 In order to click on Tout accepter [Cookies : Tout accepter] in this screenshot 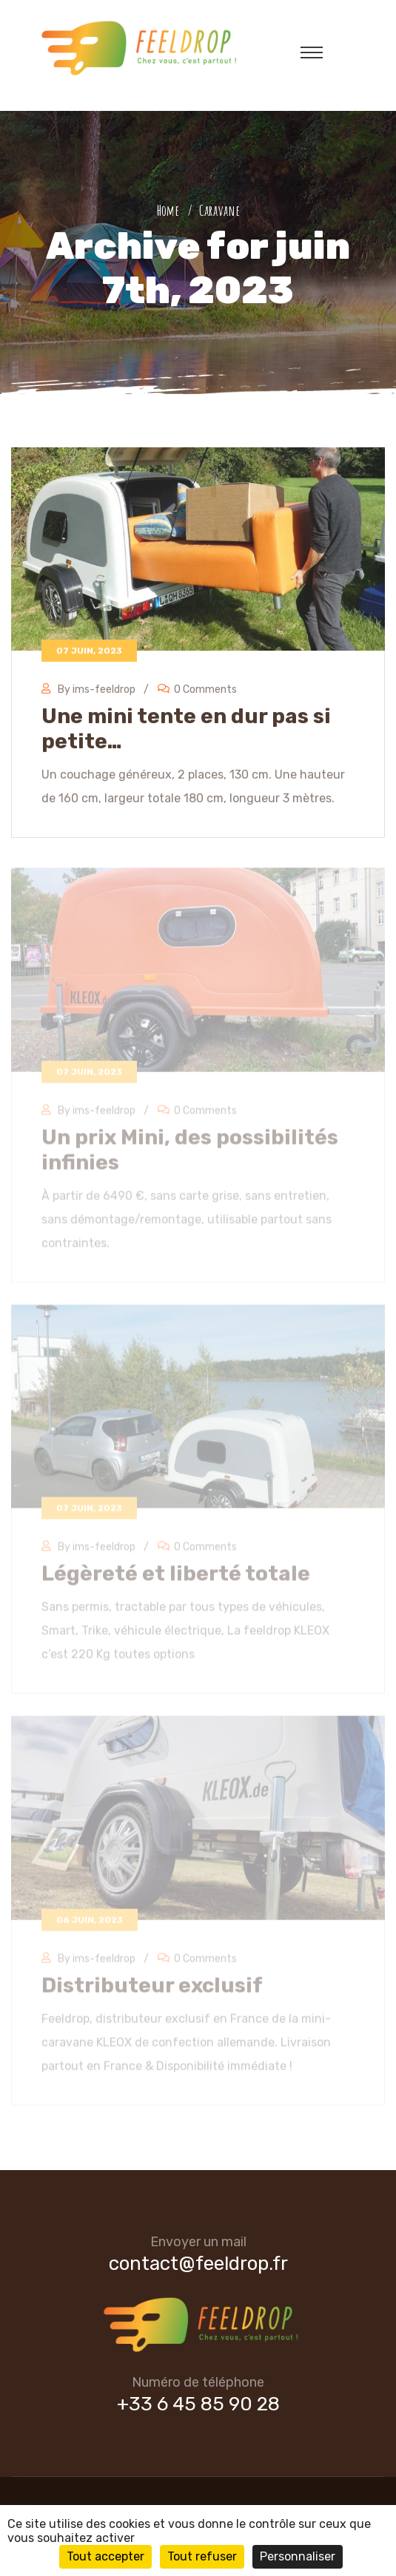, I will do `click(105, 2556)`.